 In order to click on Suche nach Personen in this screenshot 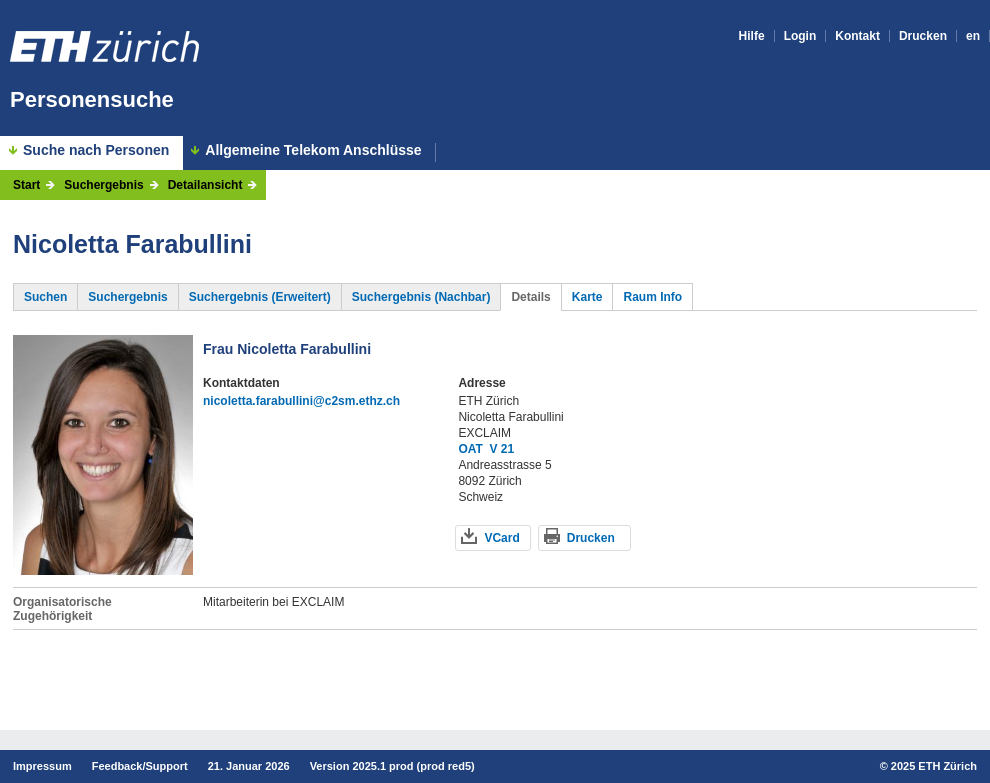, I will do `click(96, 150)`.